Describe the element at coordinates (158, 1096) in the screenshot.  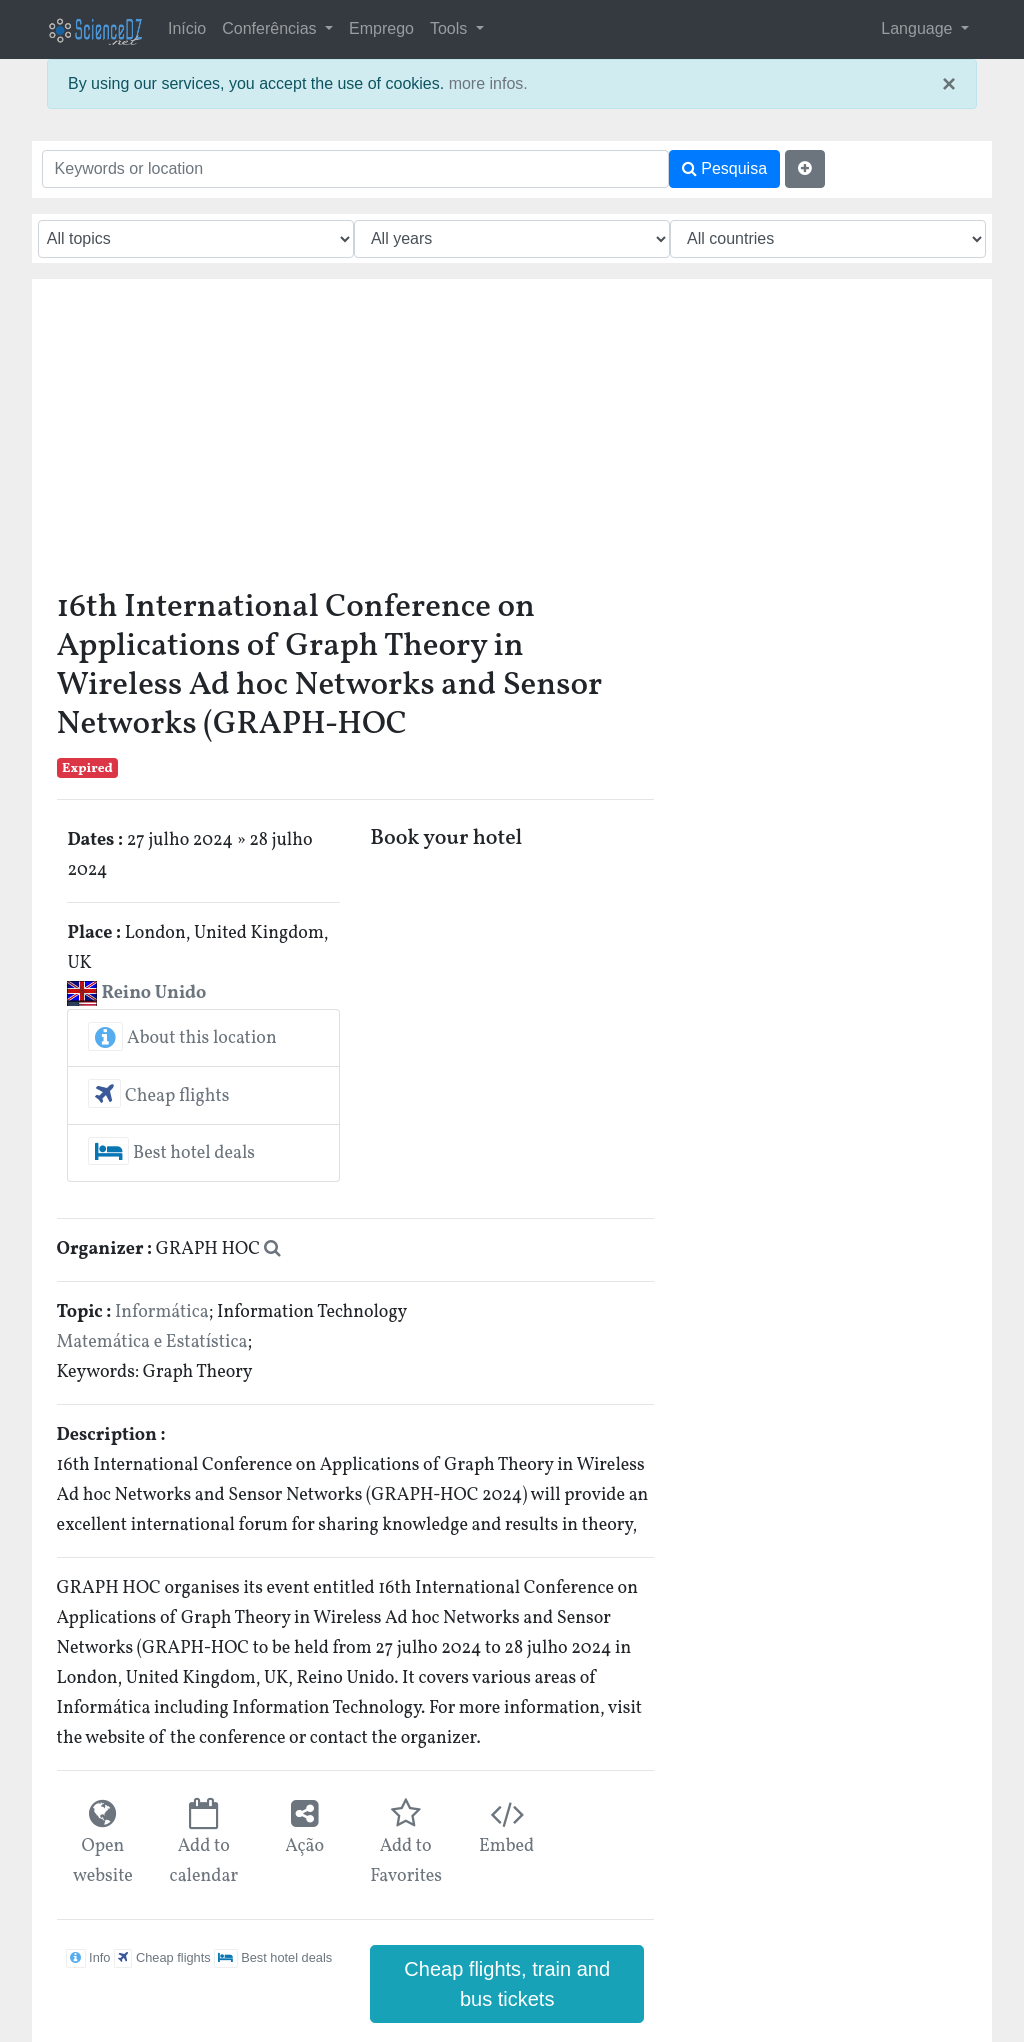
I see `Cheap flights` at that location.